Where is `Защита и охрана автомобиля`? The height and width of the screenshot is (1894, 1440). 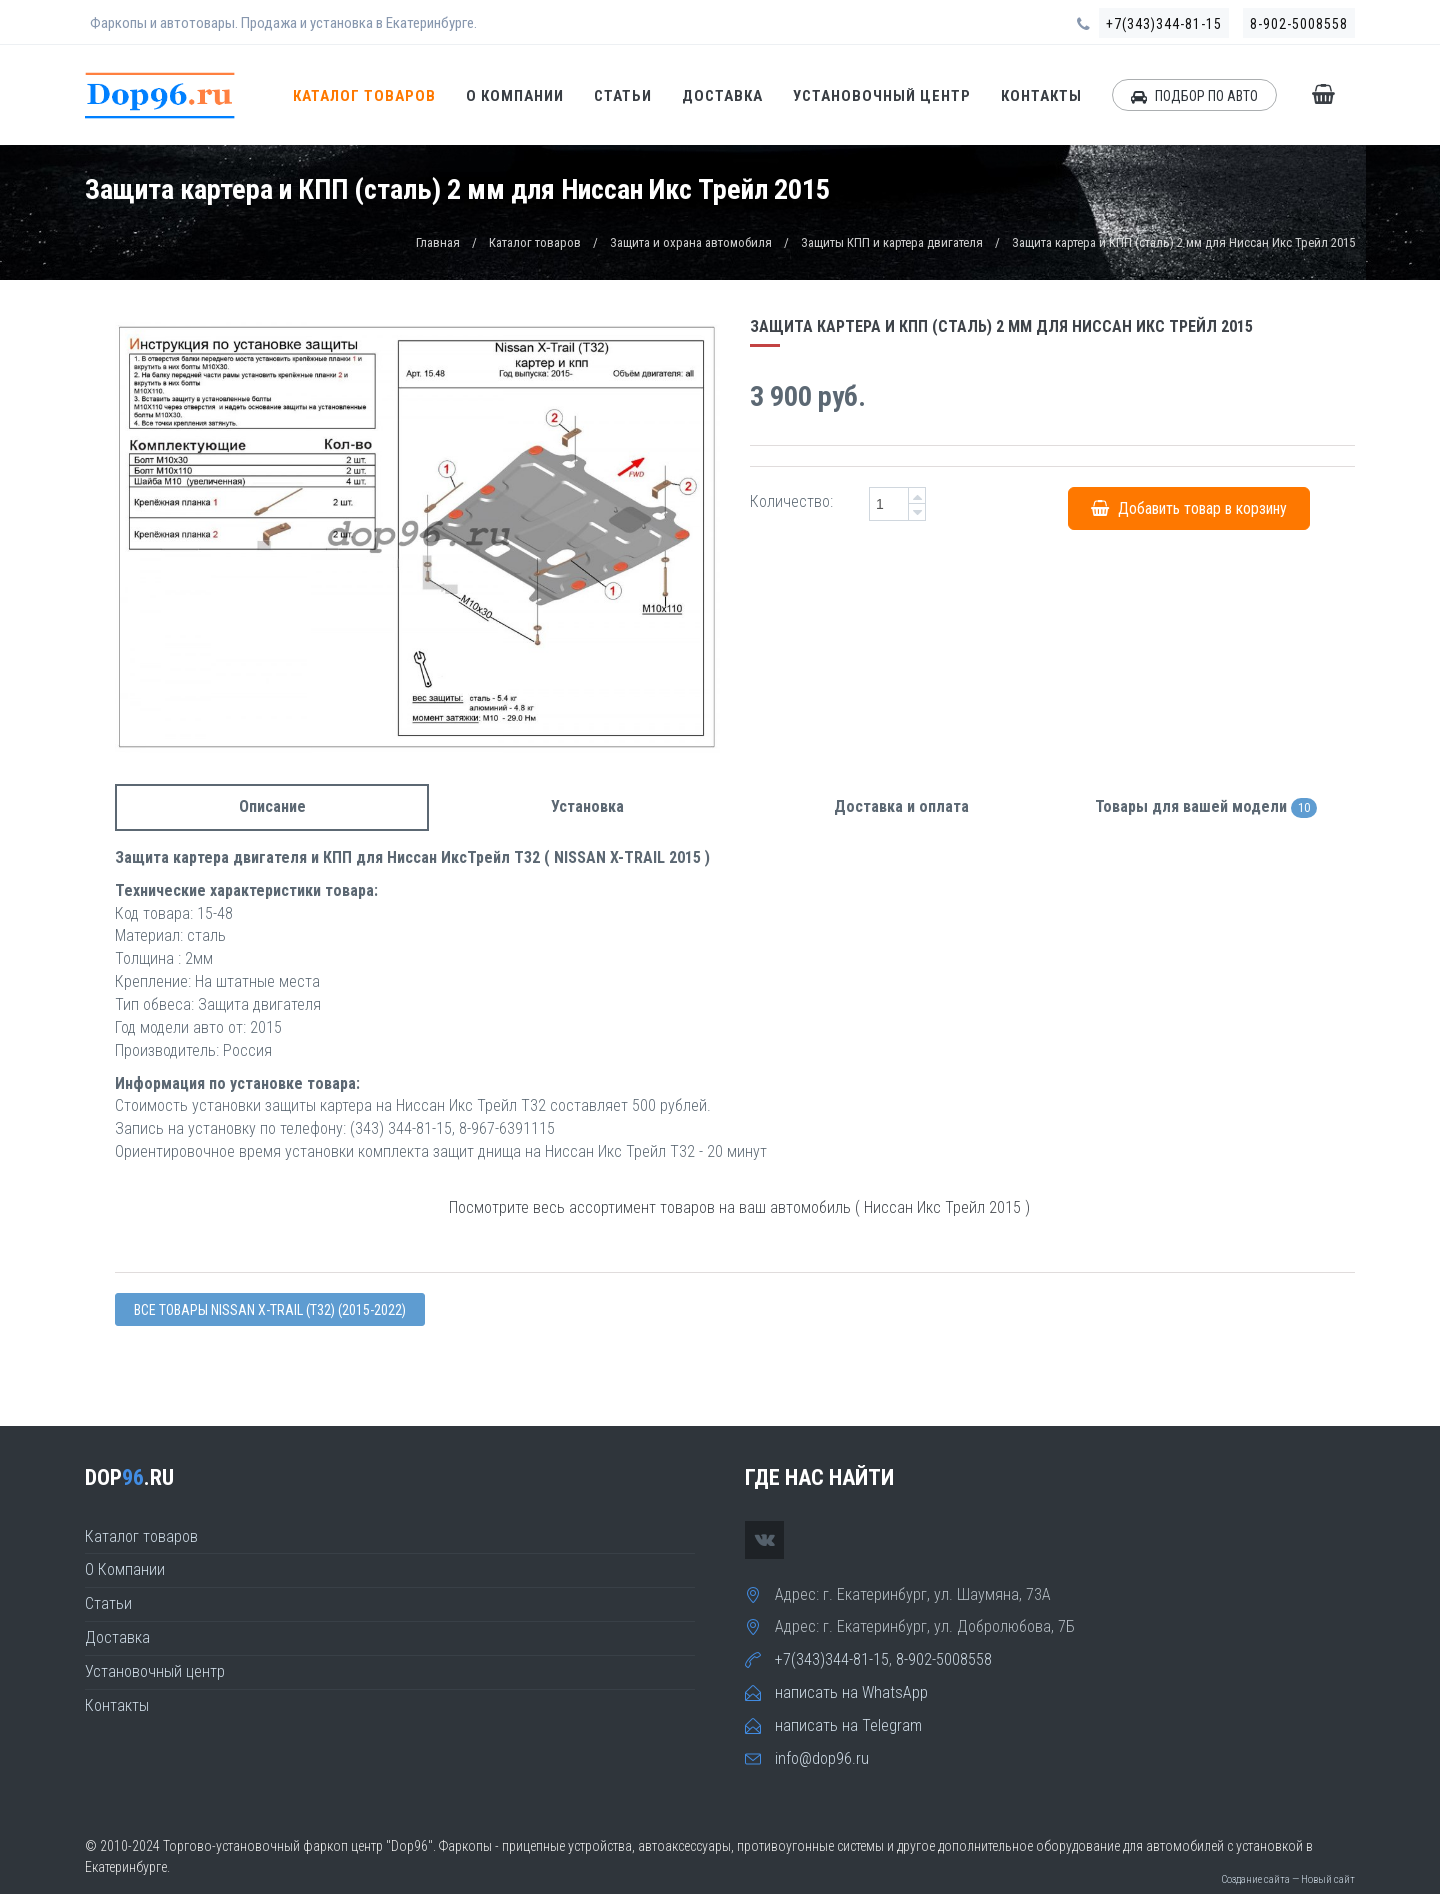 Защита и охрана автомобиля is located at coordinates (691, 242).